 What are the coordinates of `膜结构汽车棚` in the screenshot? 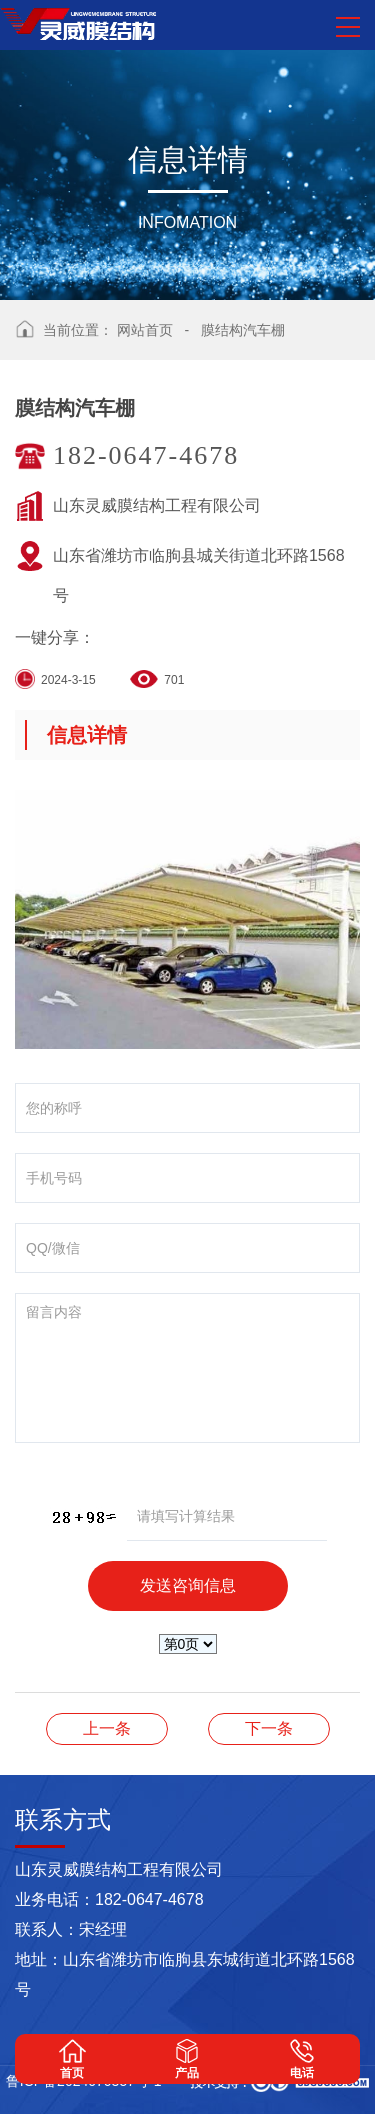 It's located at (243, 330).